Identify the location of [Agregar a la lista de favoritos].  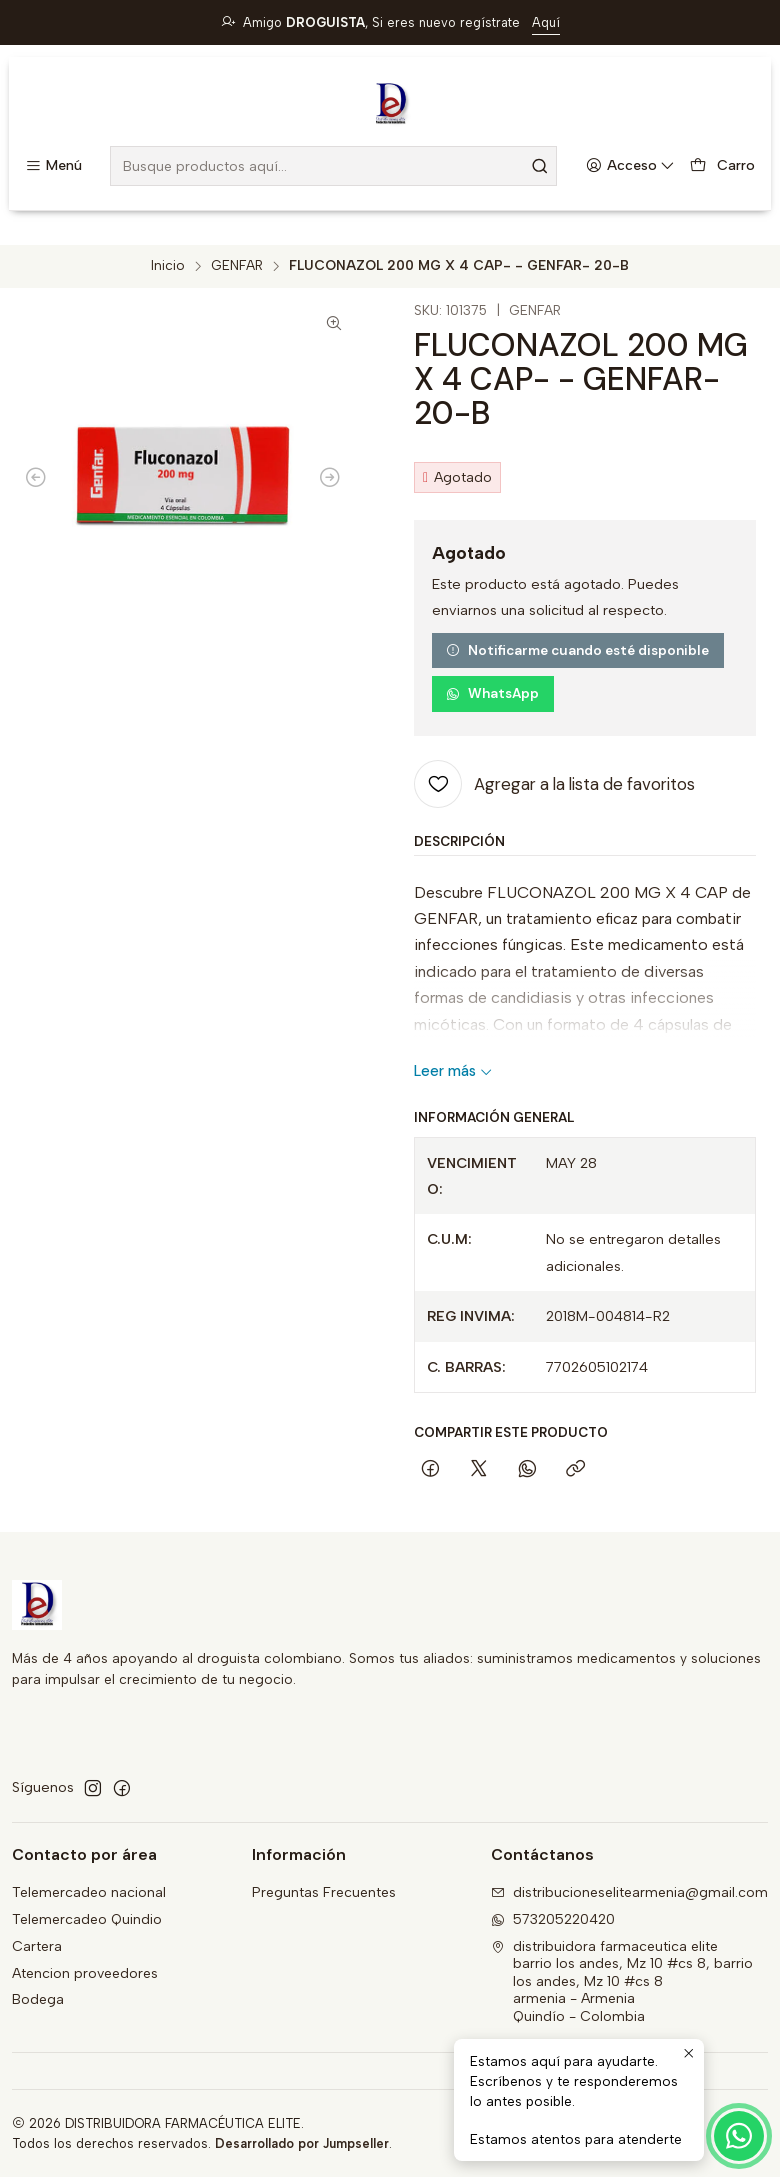
(554, 784).